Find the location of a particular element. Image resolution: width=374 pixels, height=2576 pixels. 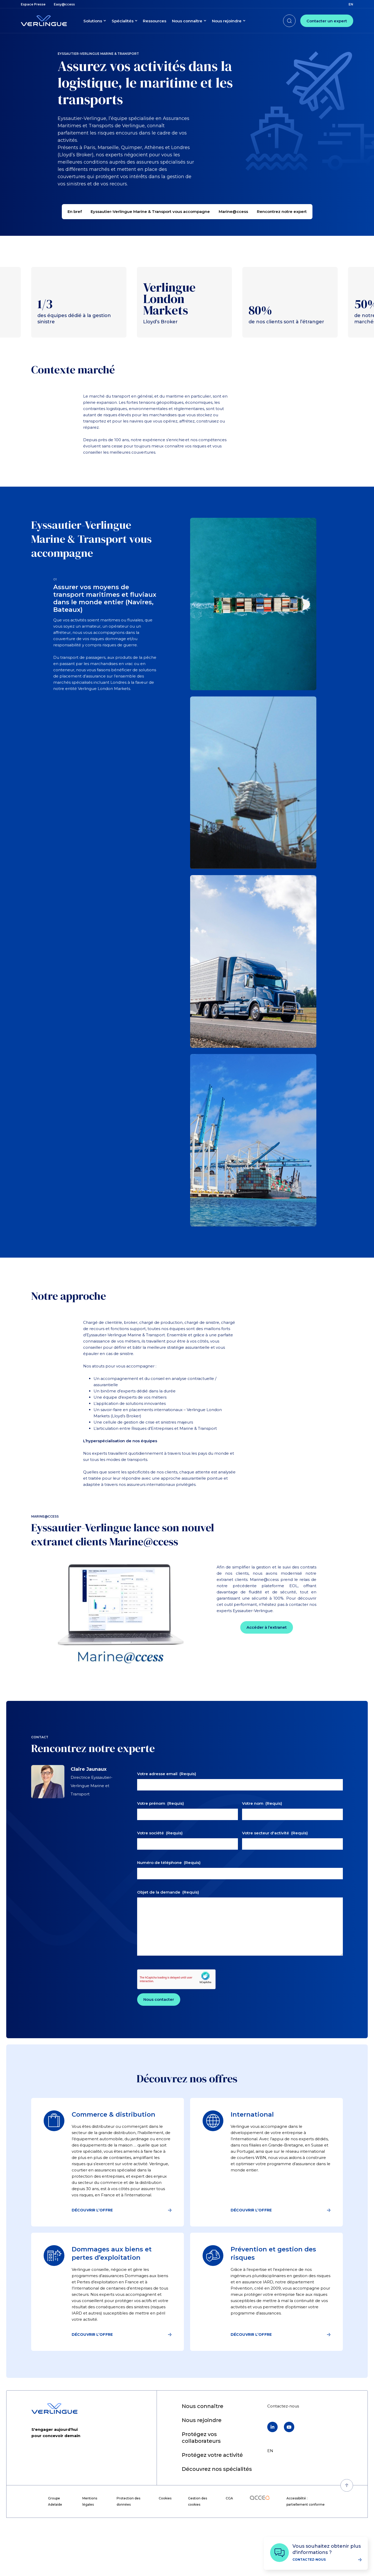

Objet de la demande is located at coordinates (168, 1925).